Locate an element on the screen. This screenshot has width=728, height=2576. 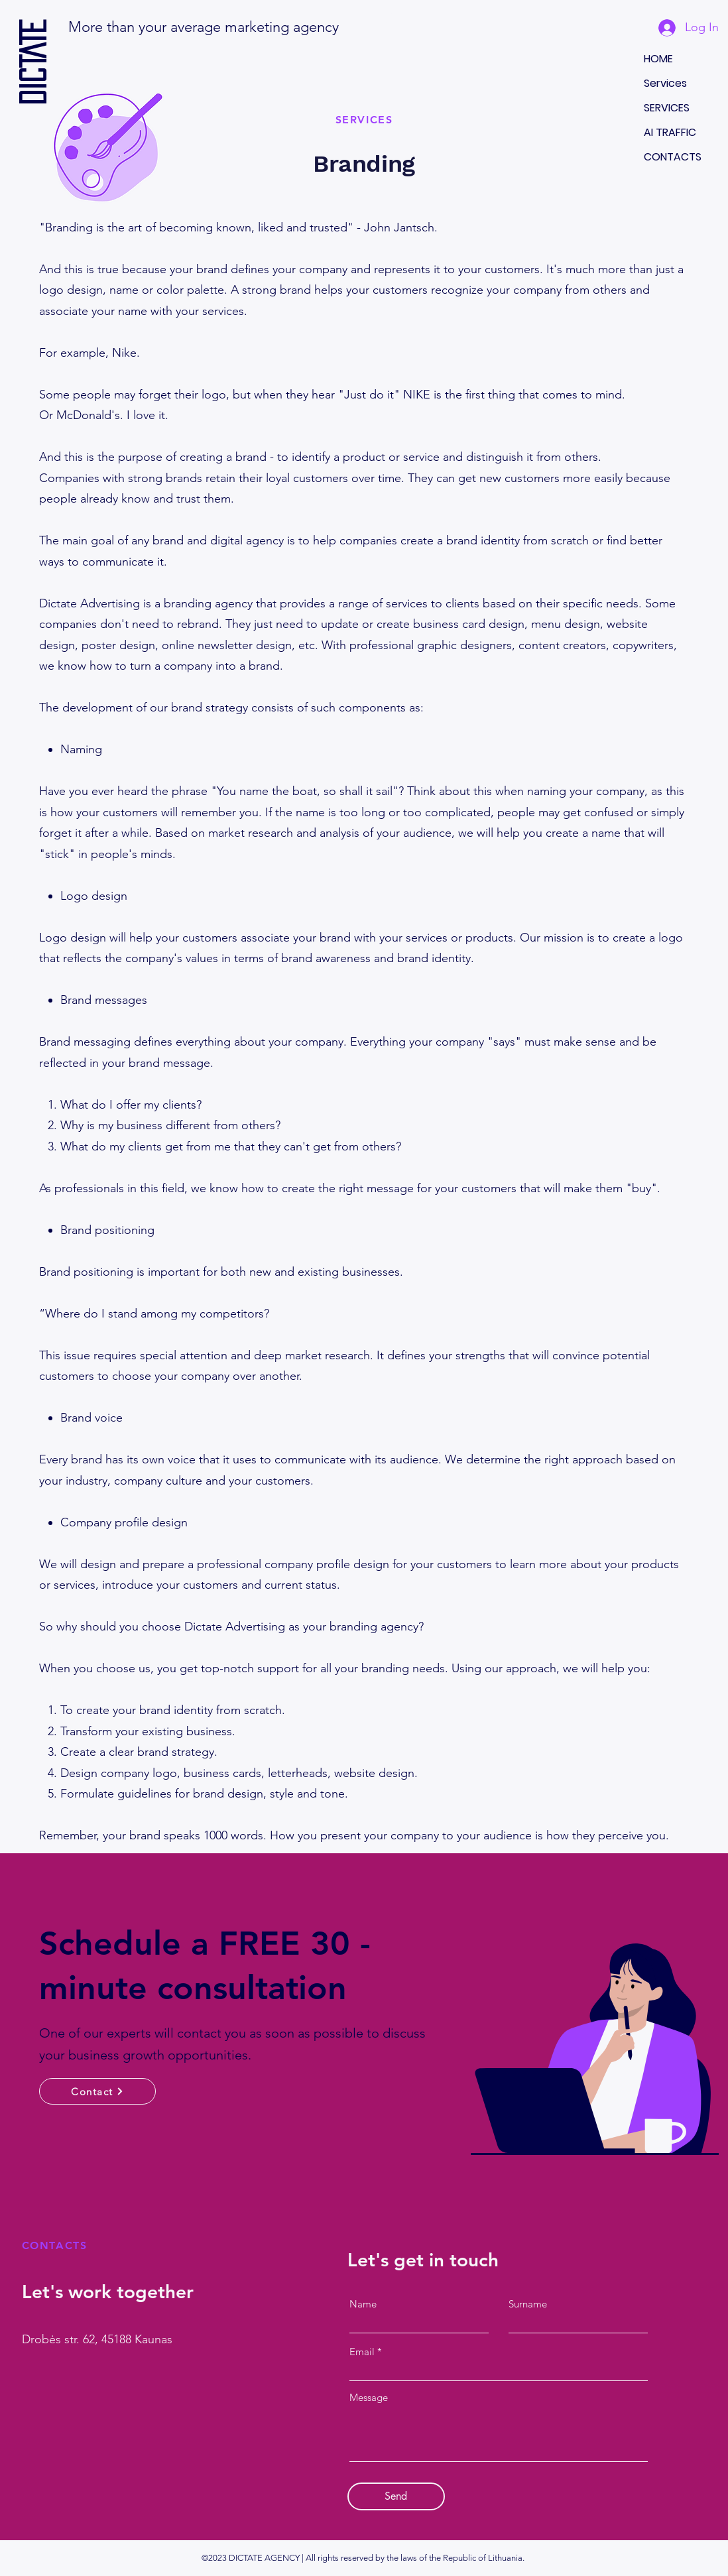
Surname is located at coordinates (528, 2304).